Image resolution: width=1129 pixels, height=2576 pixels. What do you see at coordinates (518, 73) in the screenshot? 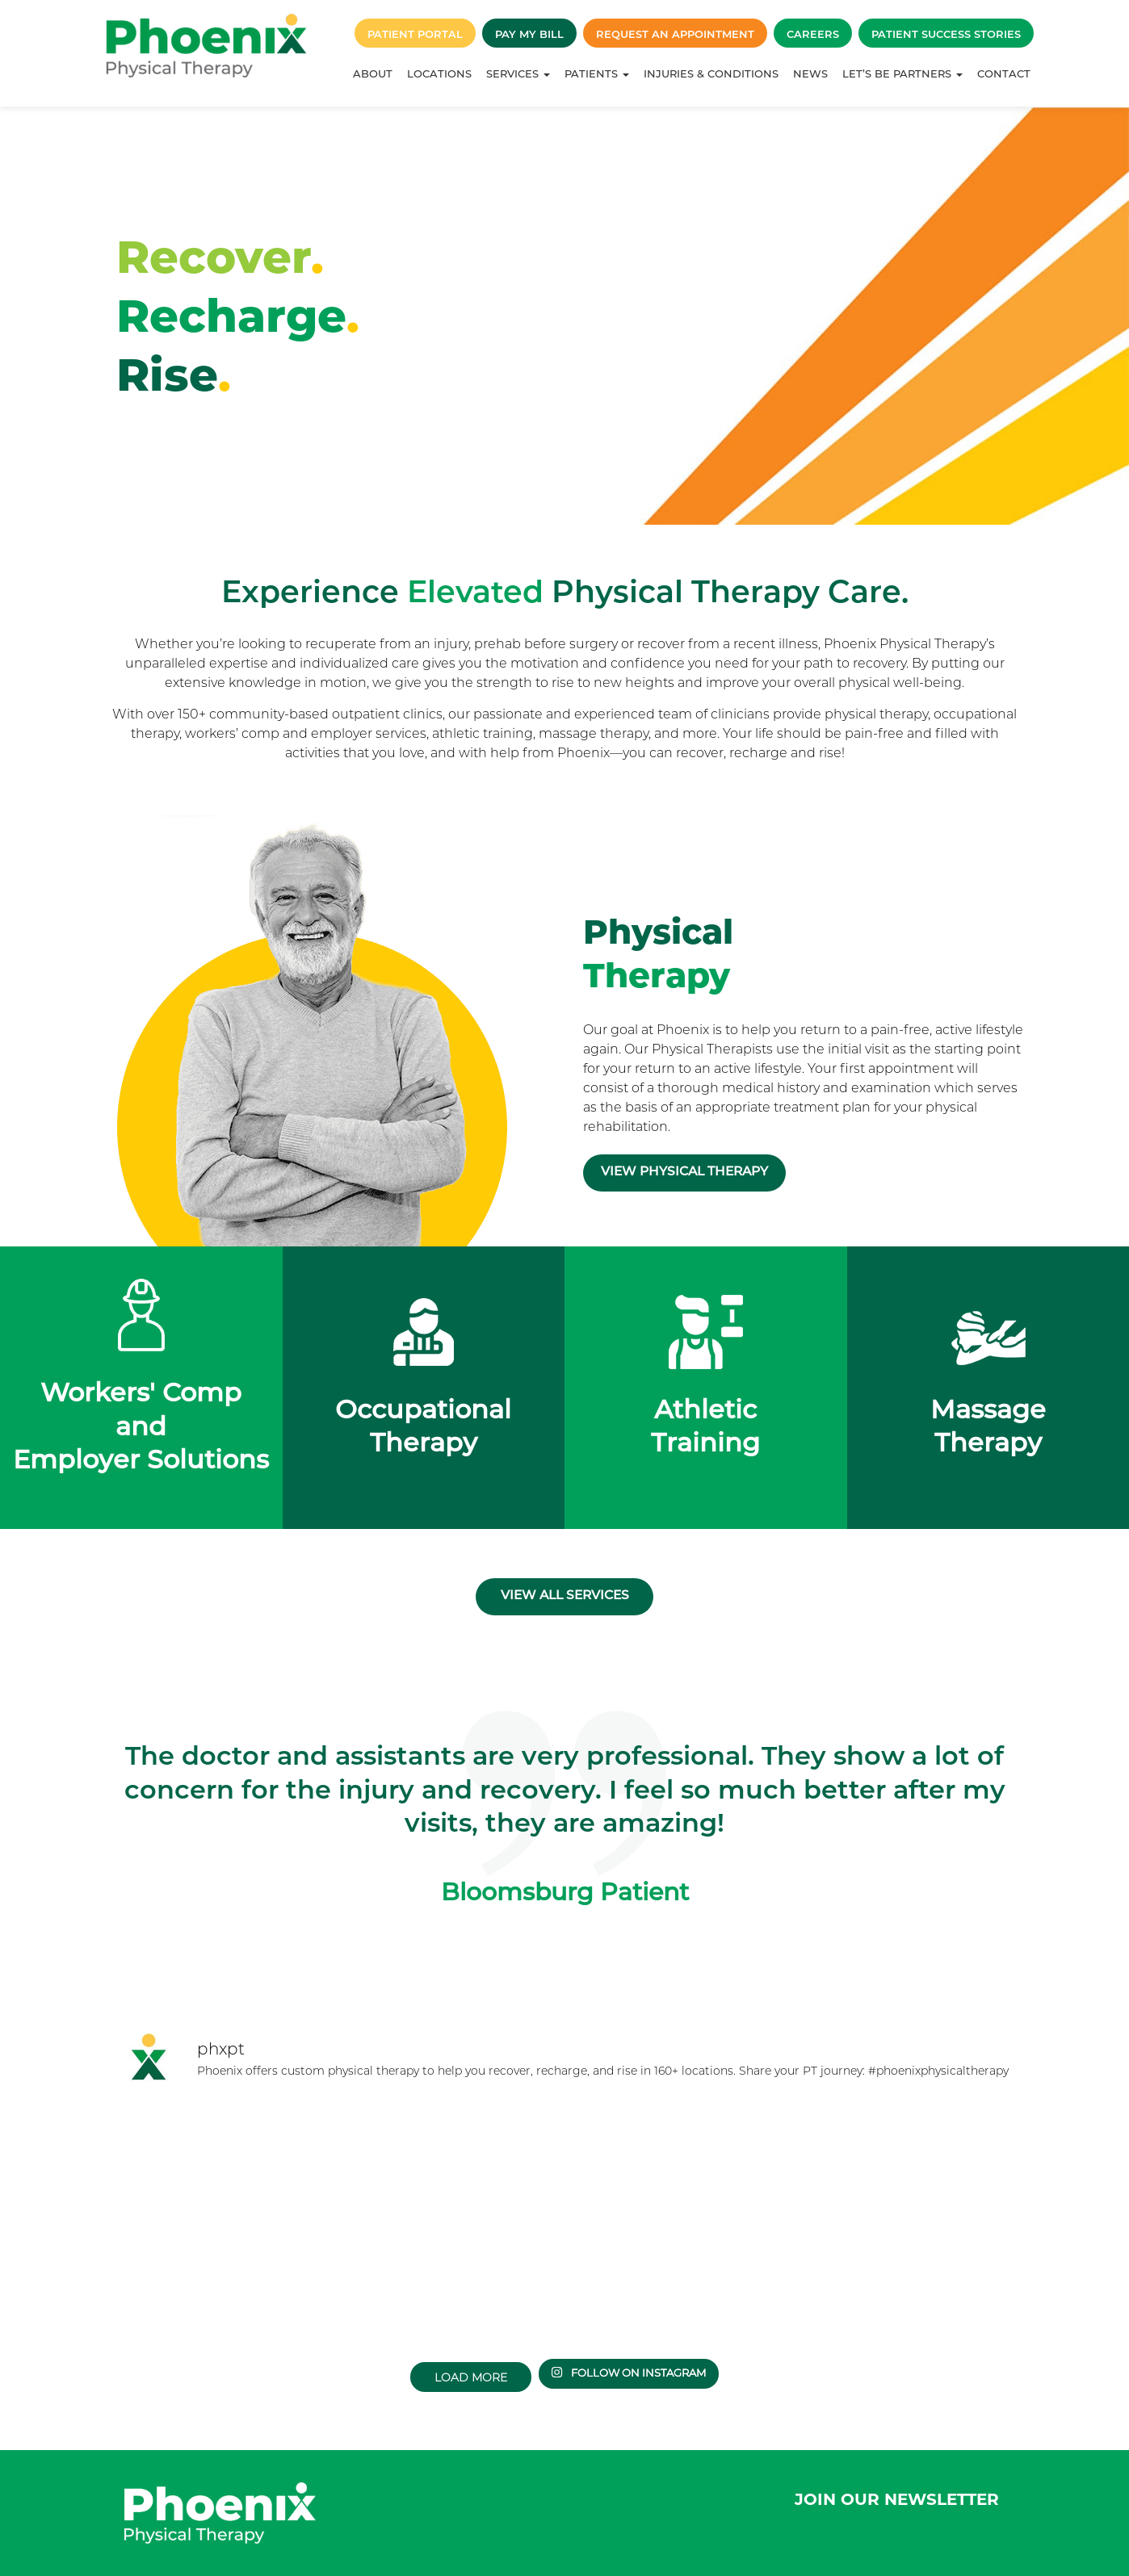
I see `Services` at bounding box center [518, 73].